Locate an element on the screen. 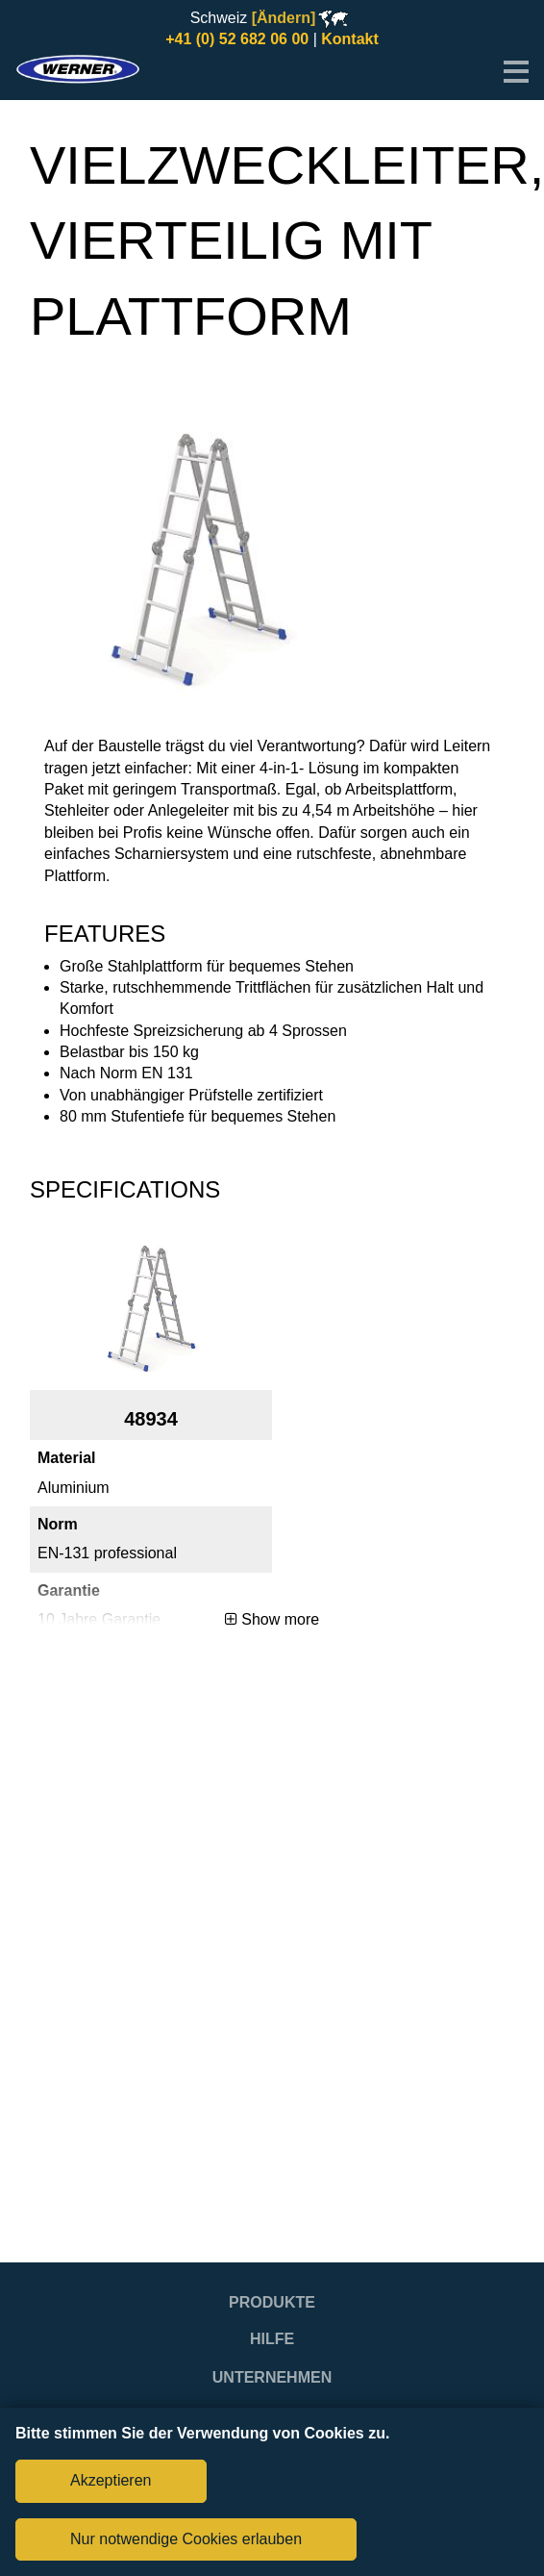 The width and height of the screenshot is (544, 2576). Akzeptieren is located at coordinates (111, 2480).